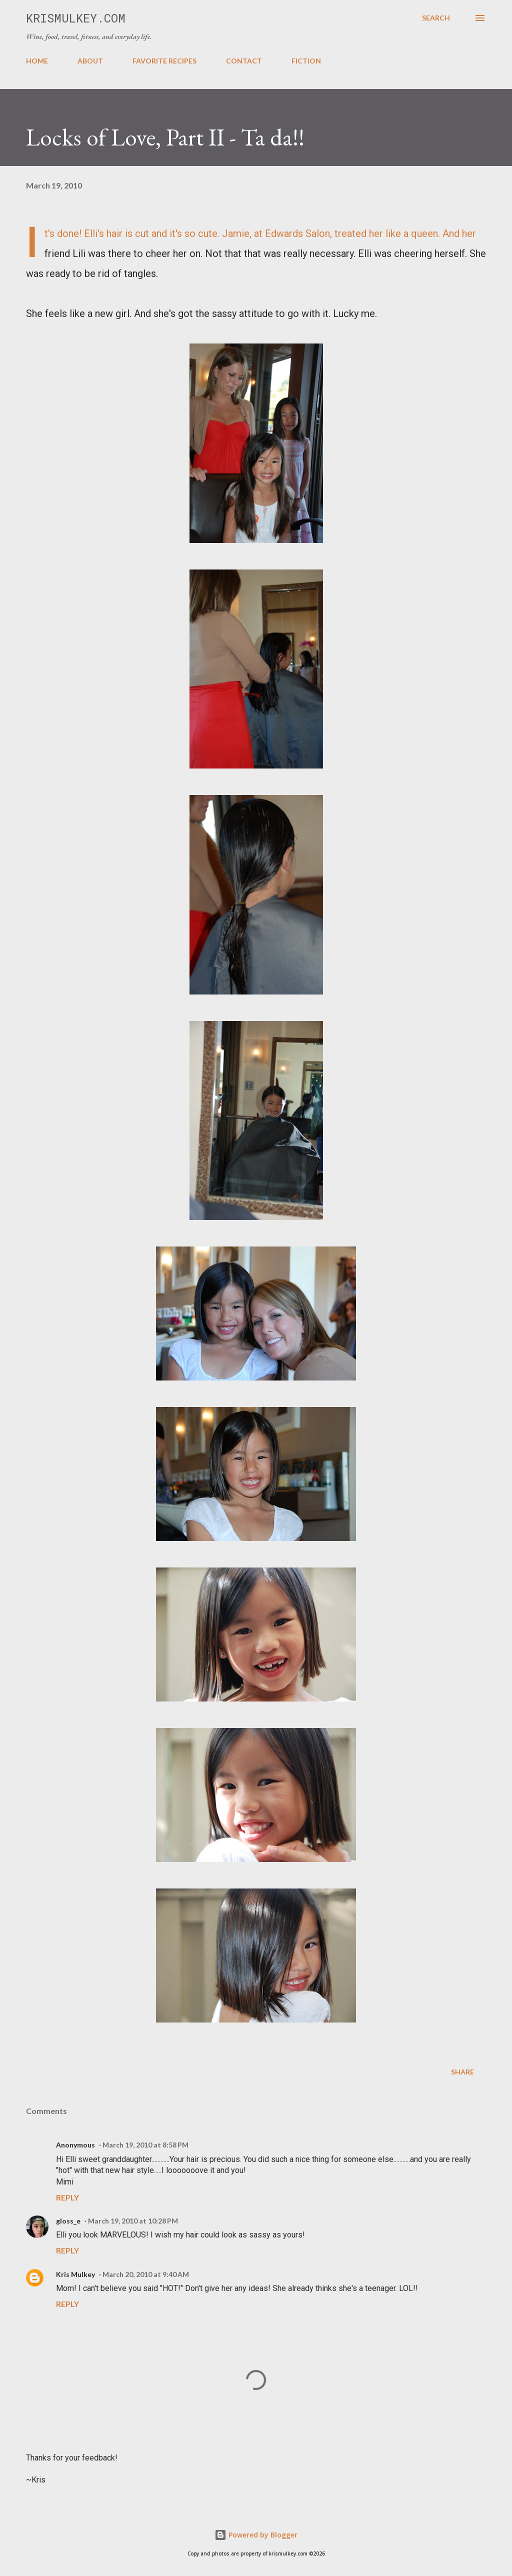  Describe the element at coordinates (462, 2072) in the screenshot. I see `Share [button]` at that location.